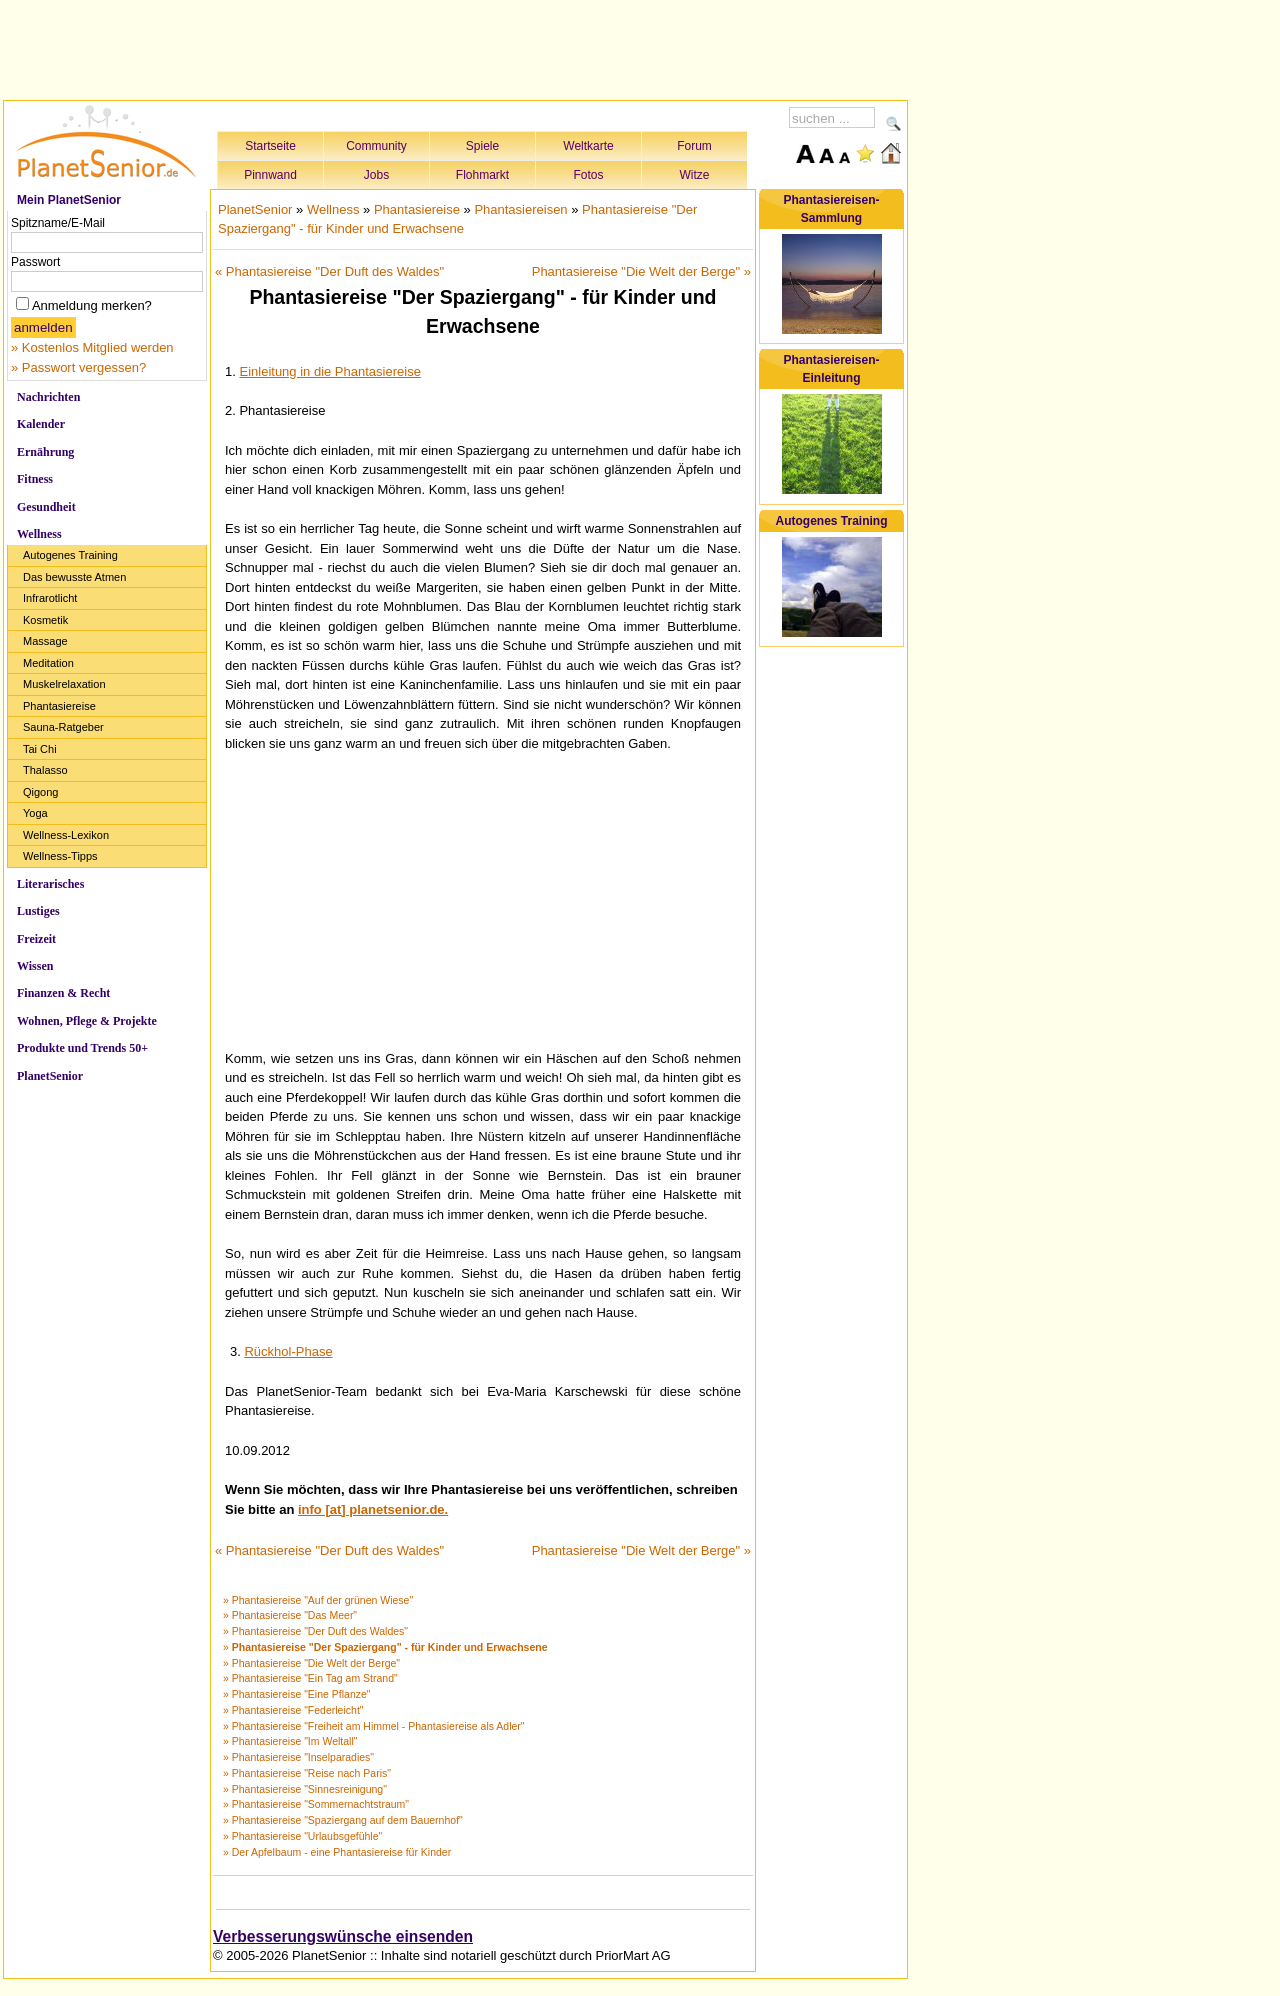  I want to click on Nachrichten, so click(48, 397).